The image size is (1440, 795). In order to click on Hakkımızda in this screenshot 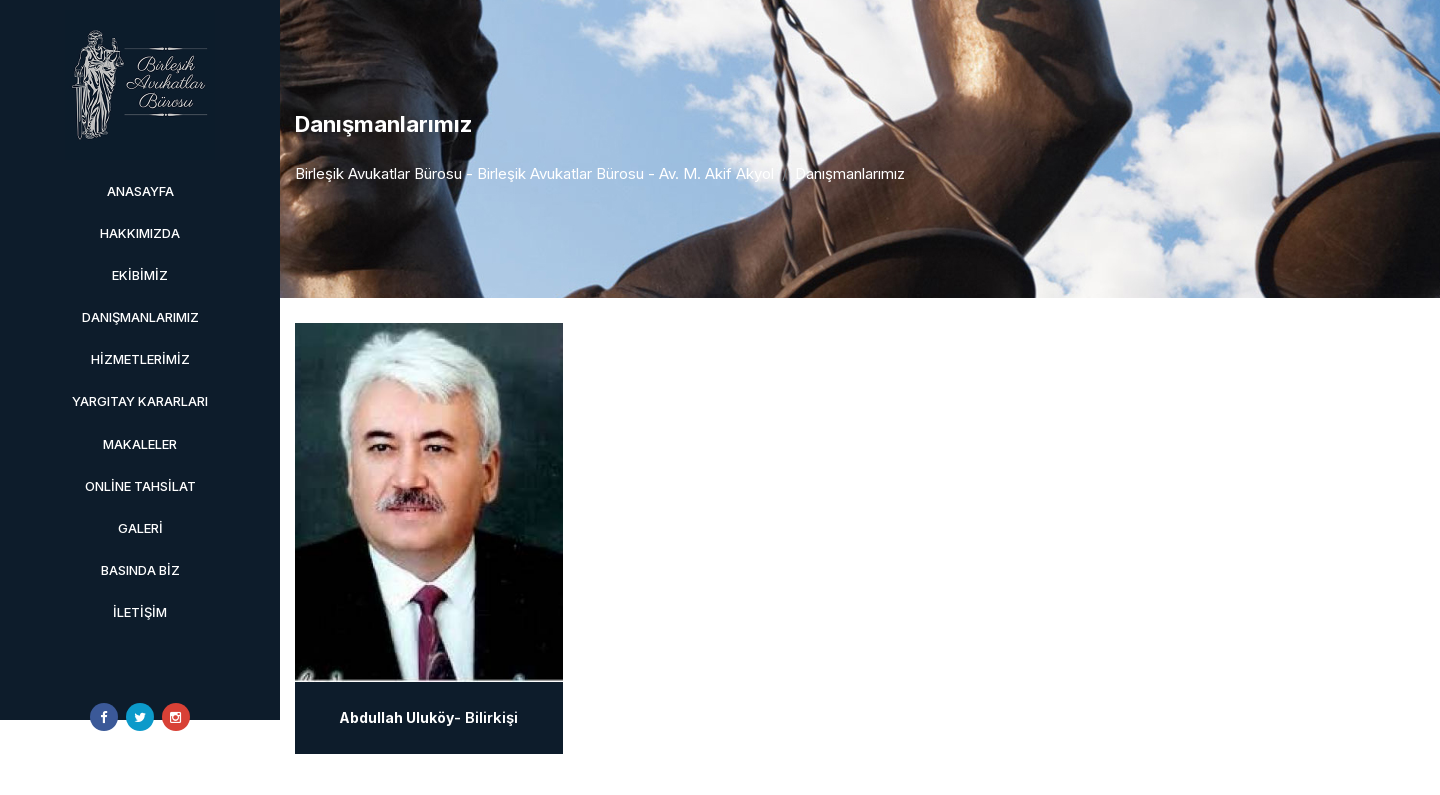, I will do `click(140, 233)`.